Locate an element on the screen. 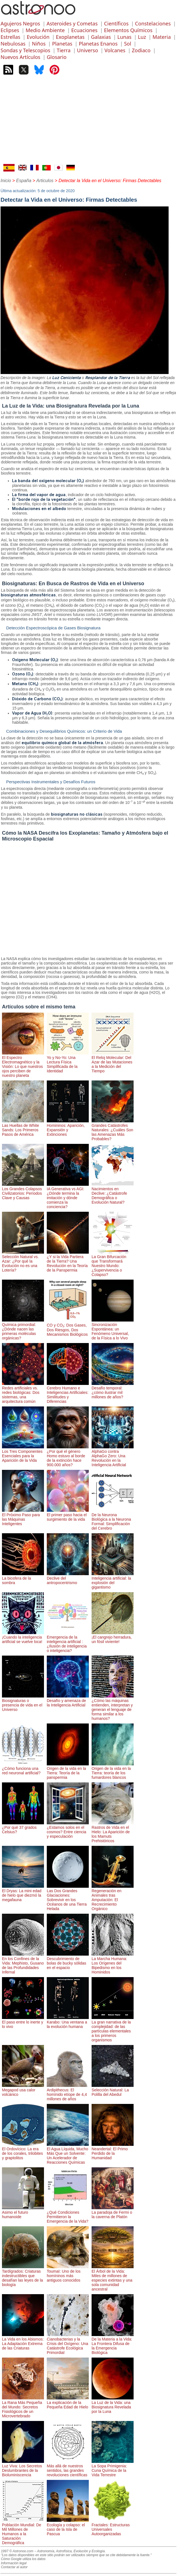 The width and height of the screenshot is (177, 2576). Medio Ambiente is located at coordinates (45, 30).